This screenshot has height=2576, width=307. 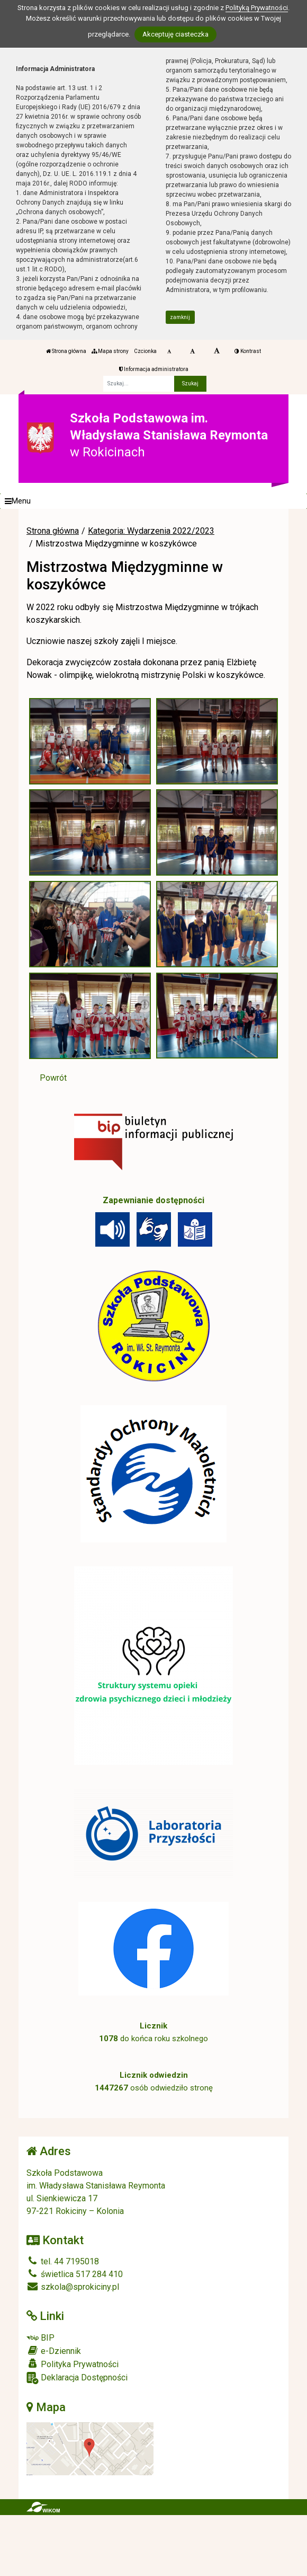 I want to click on tel. 44 7195018, so click(x=62, y=2261).